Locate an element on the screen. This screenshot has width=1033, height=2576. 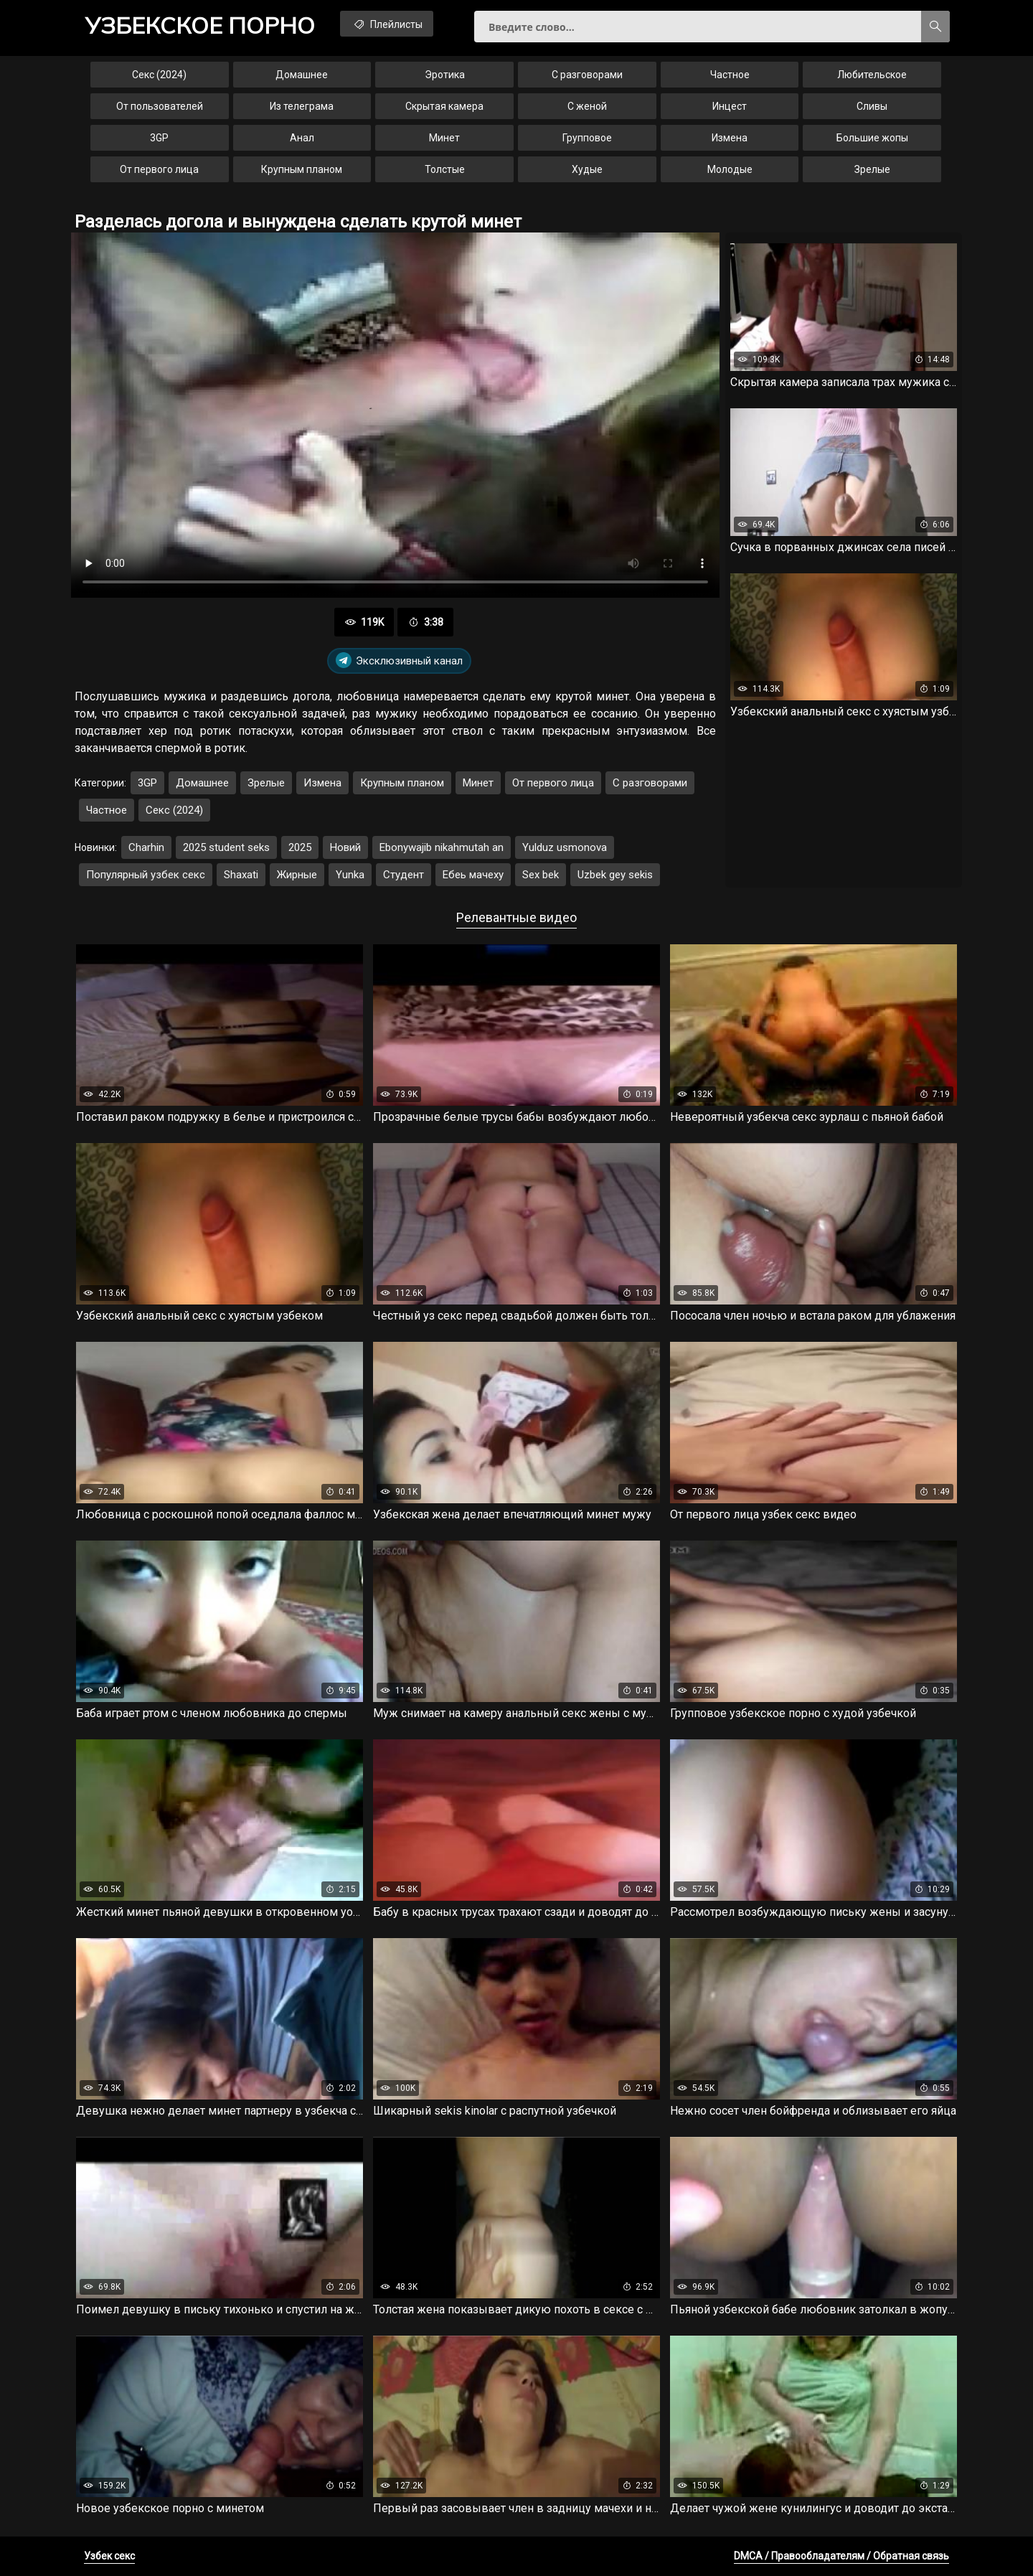
Зрелые is located at coordinates (872, 169).